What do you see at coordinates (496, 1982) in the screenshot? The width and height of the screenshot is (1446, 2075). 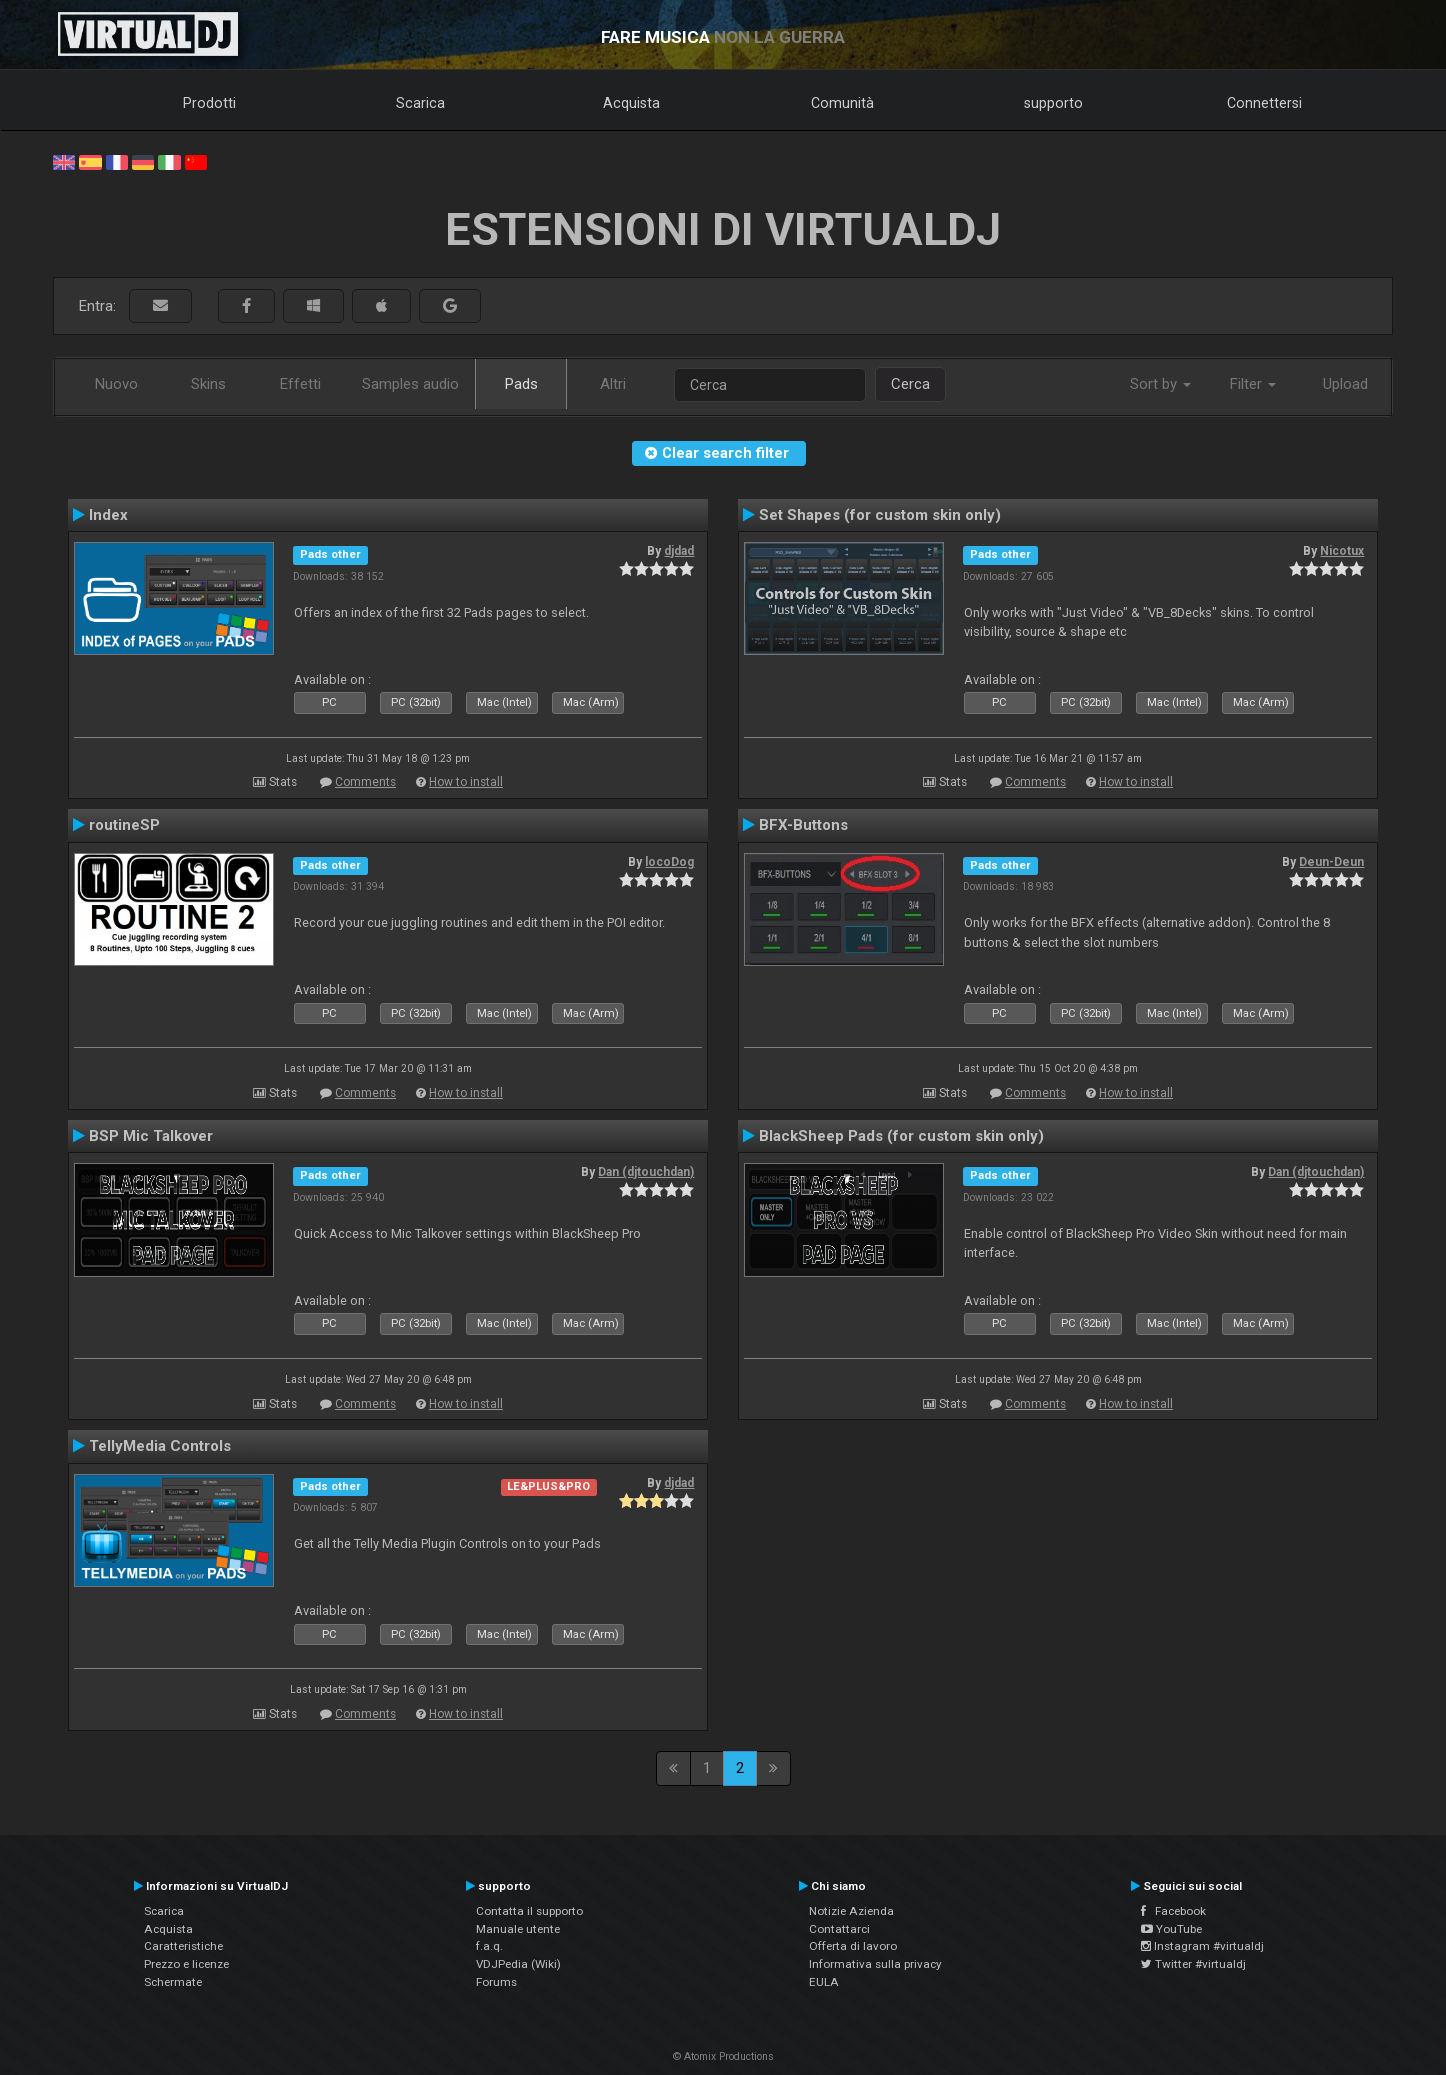 I see `Forums` at bounding box center [496, 1982].